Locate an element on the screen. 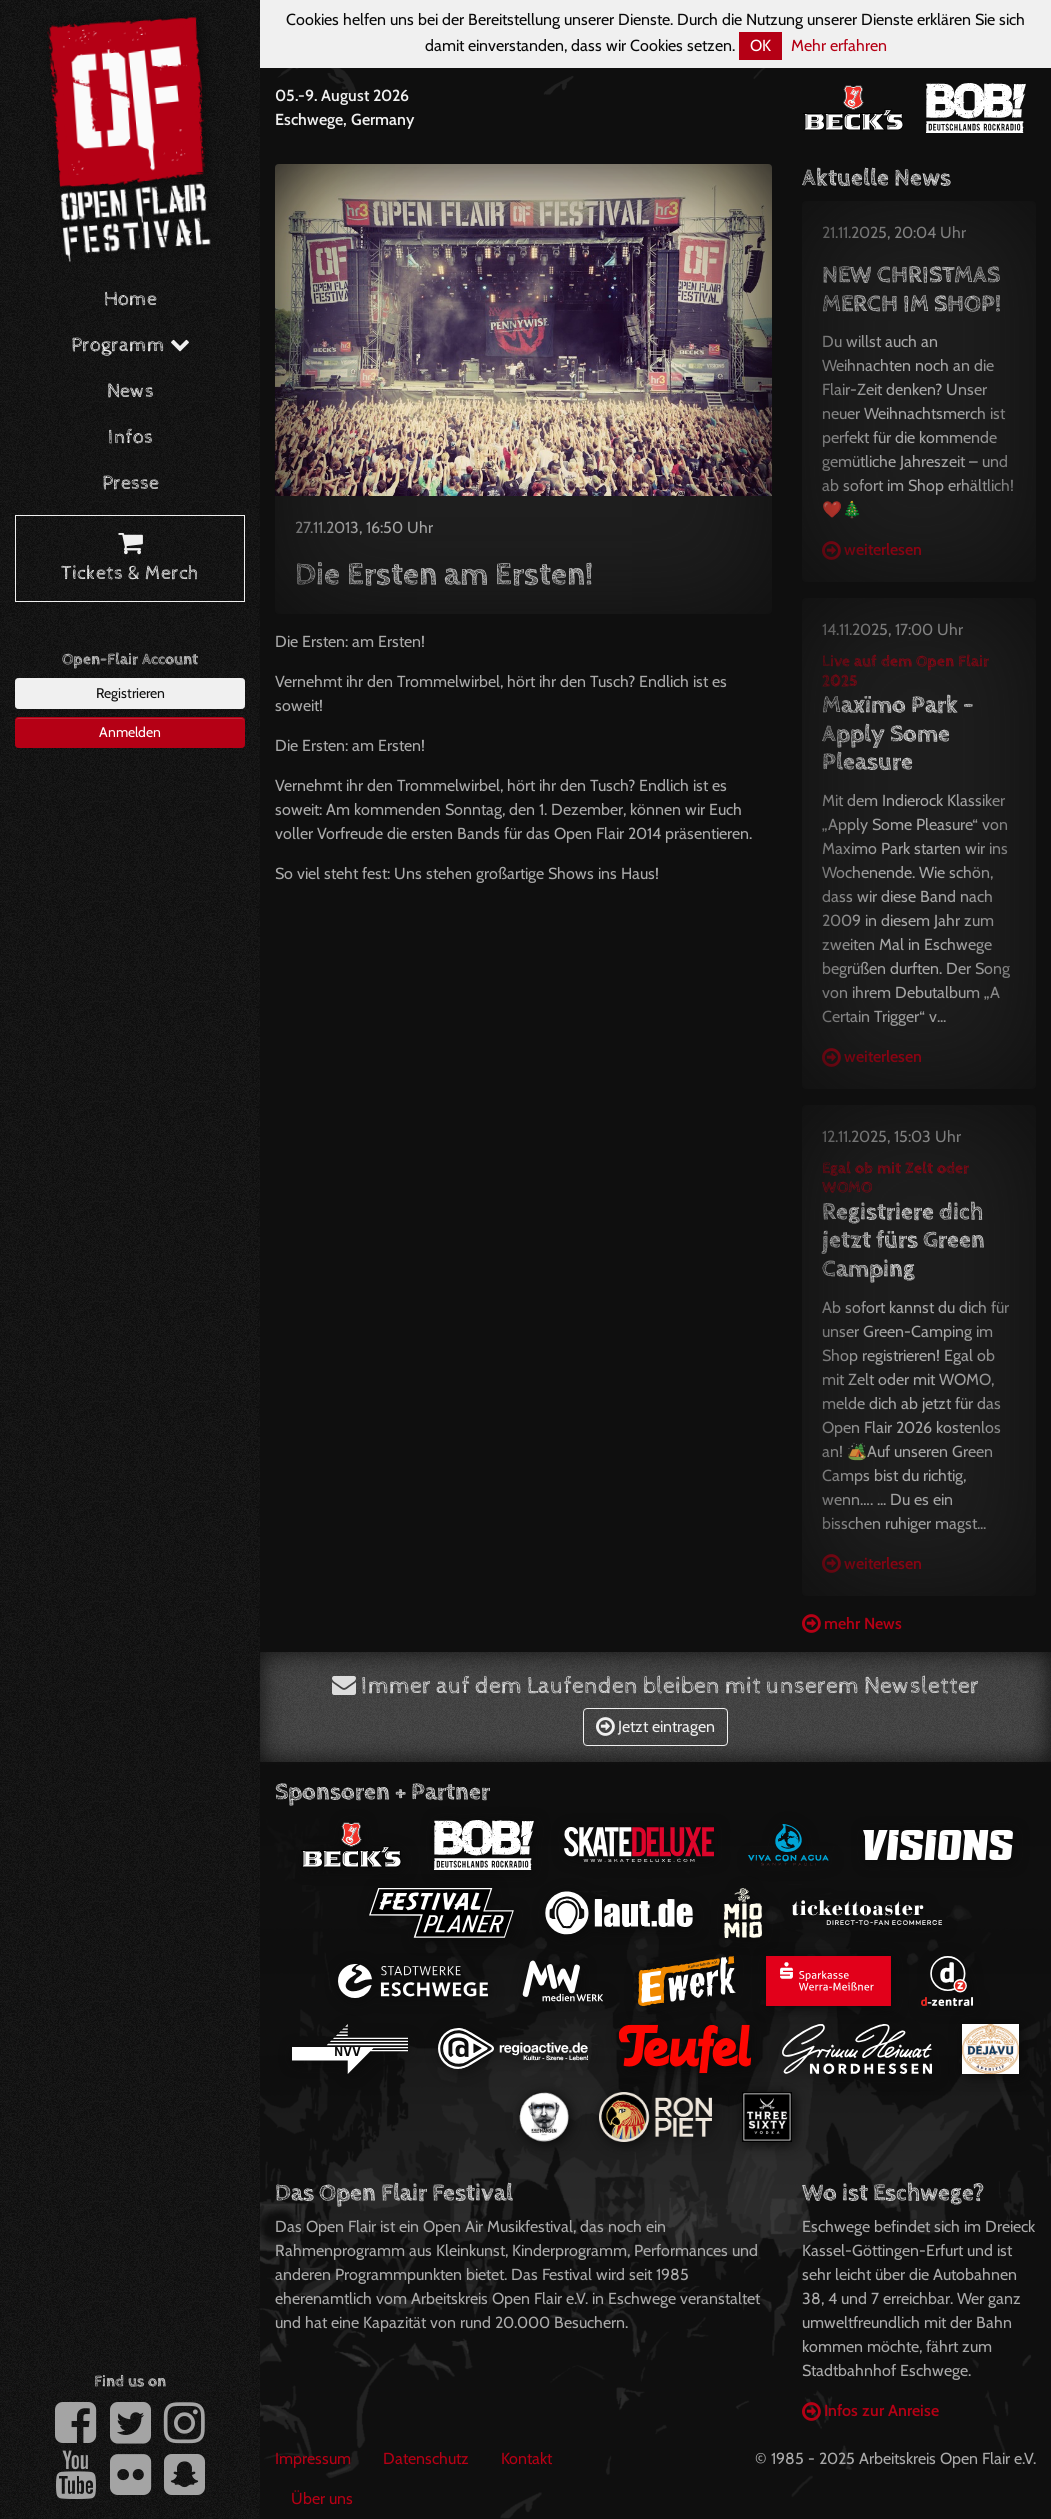  Presse is located at coordinates (130, 483).